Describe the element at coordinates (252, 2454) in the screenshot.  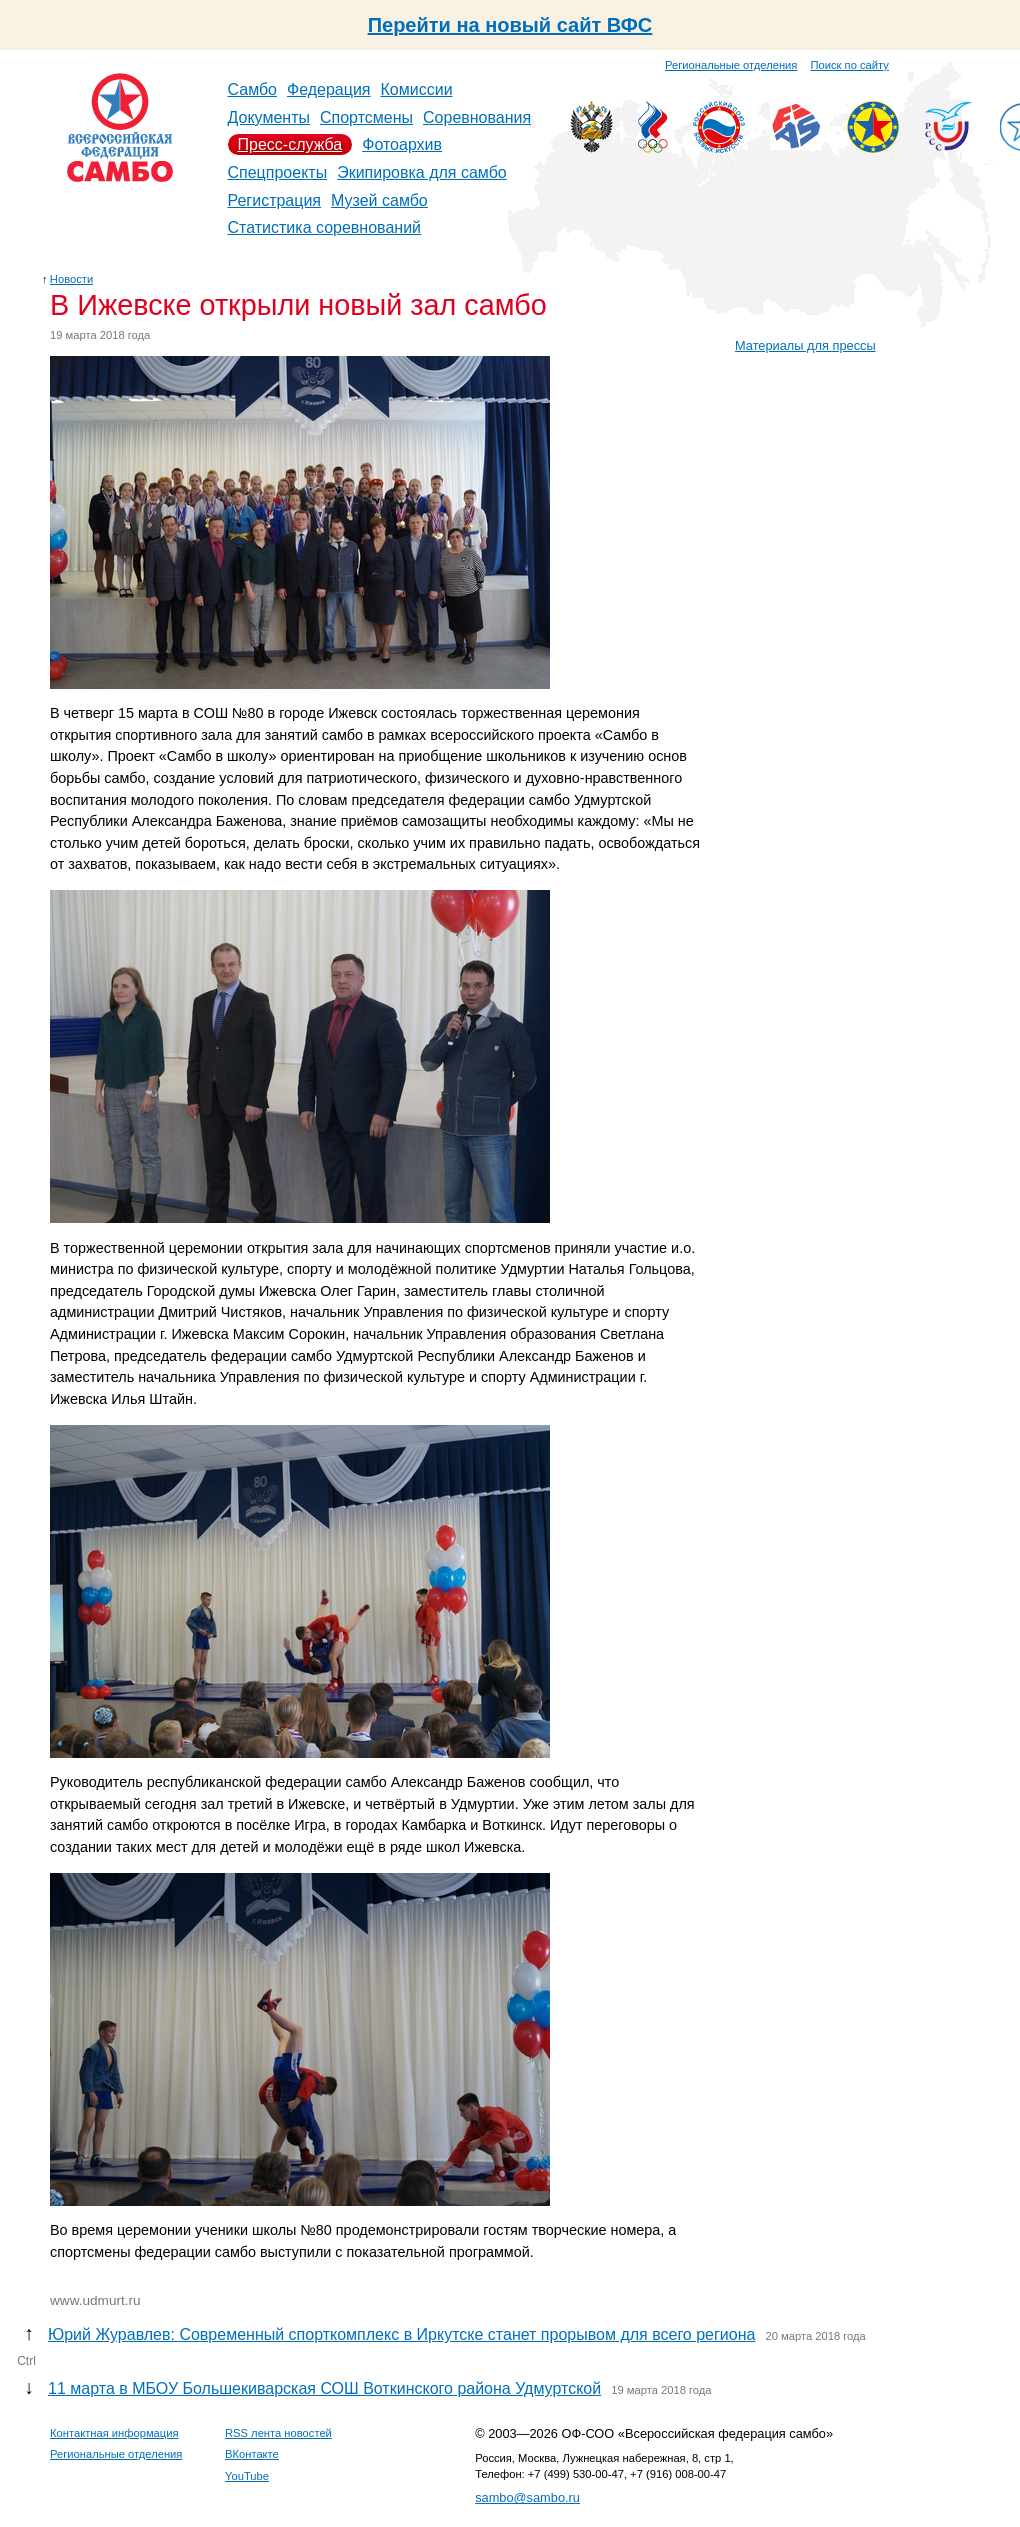
I see `ВКонтакте` at that location.